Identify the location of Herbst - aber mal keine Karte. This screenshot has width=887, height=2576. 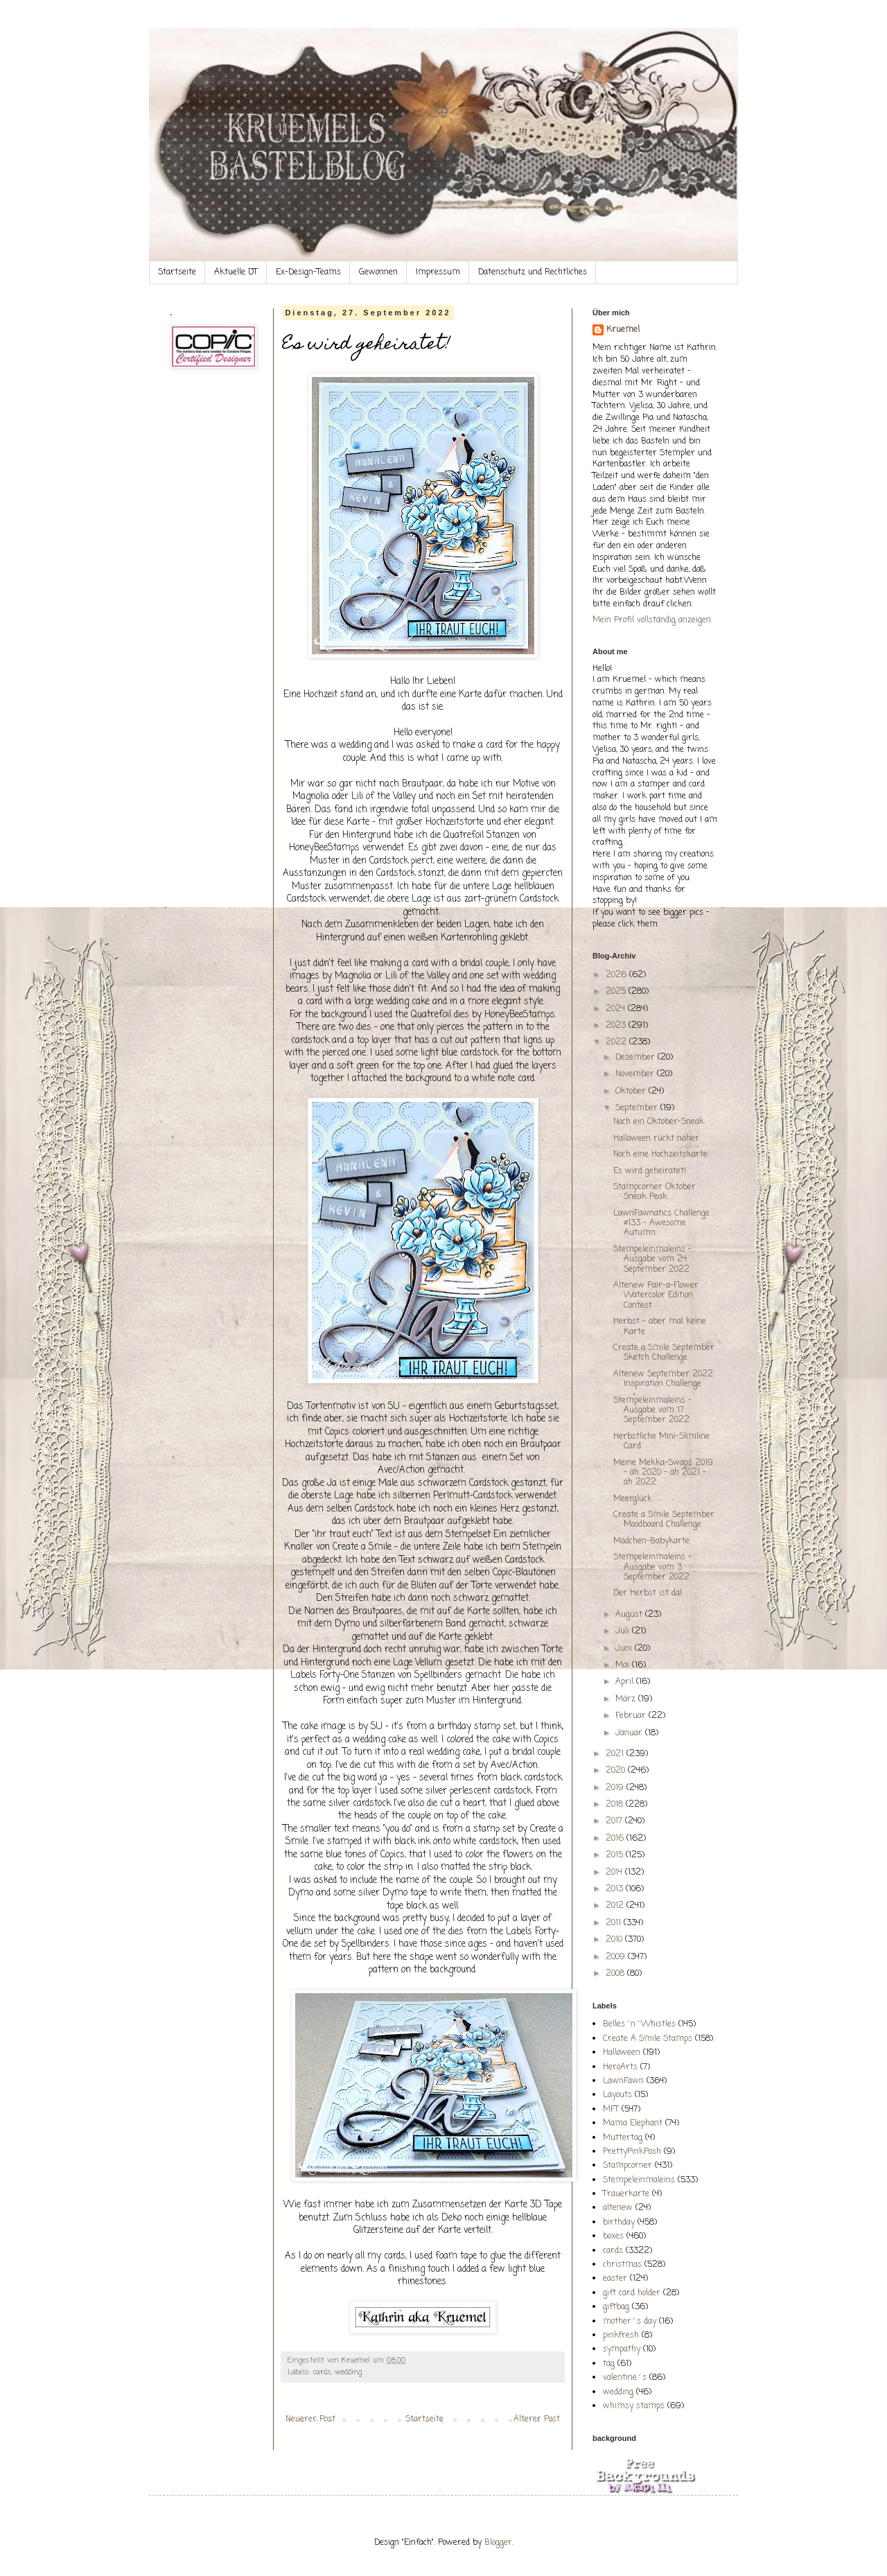
(659, 1326).